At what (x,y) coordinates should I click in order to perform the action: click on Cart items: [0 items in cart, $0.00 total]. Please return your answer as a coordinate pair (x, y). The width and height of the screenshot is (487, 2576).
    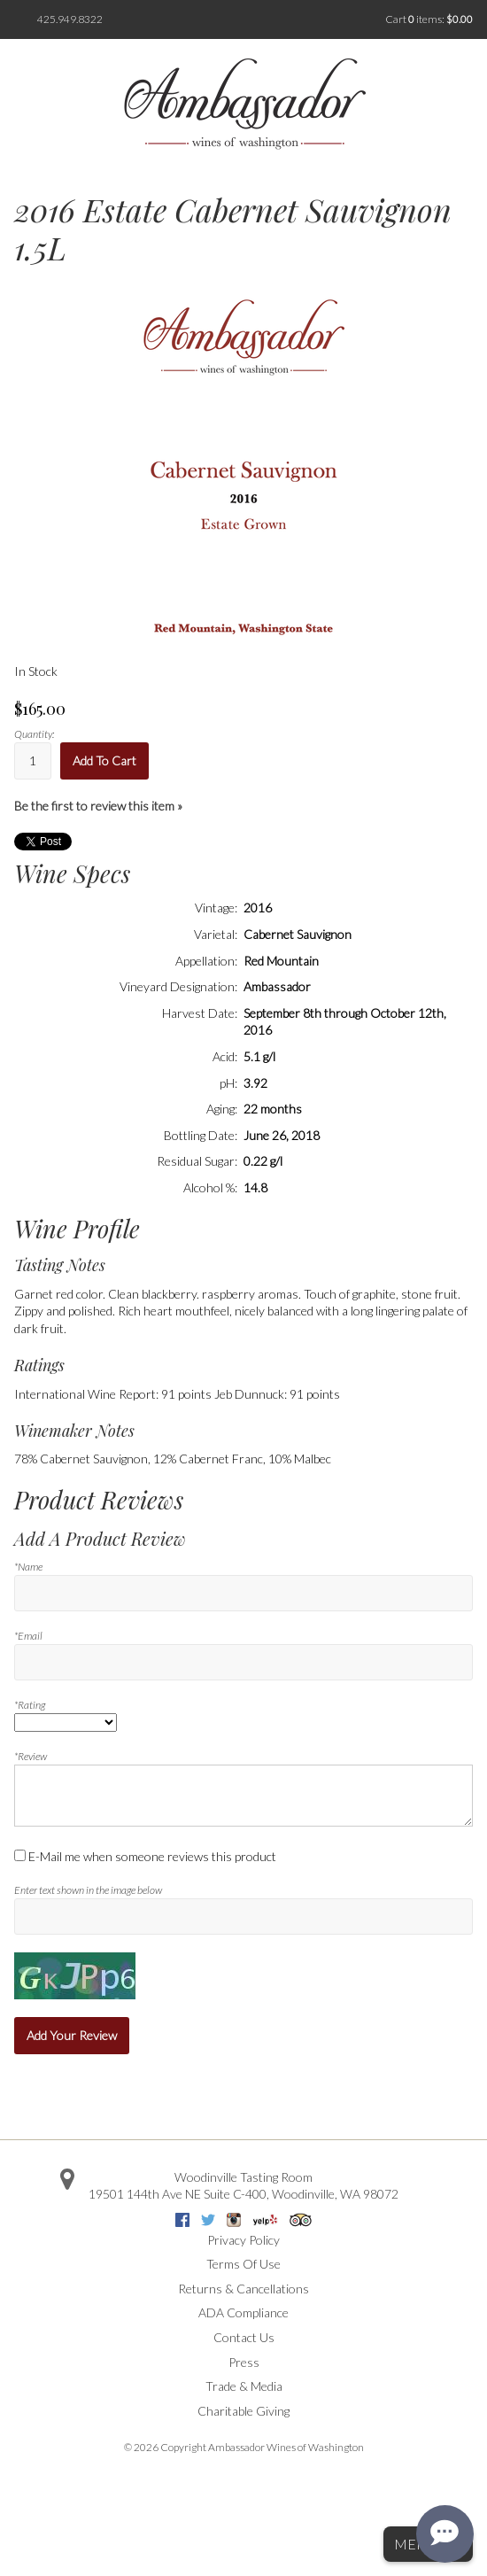
    Looking at the image, I should click on (429, 19).